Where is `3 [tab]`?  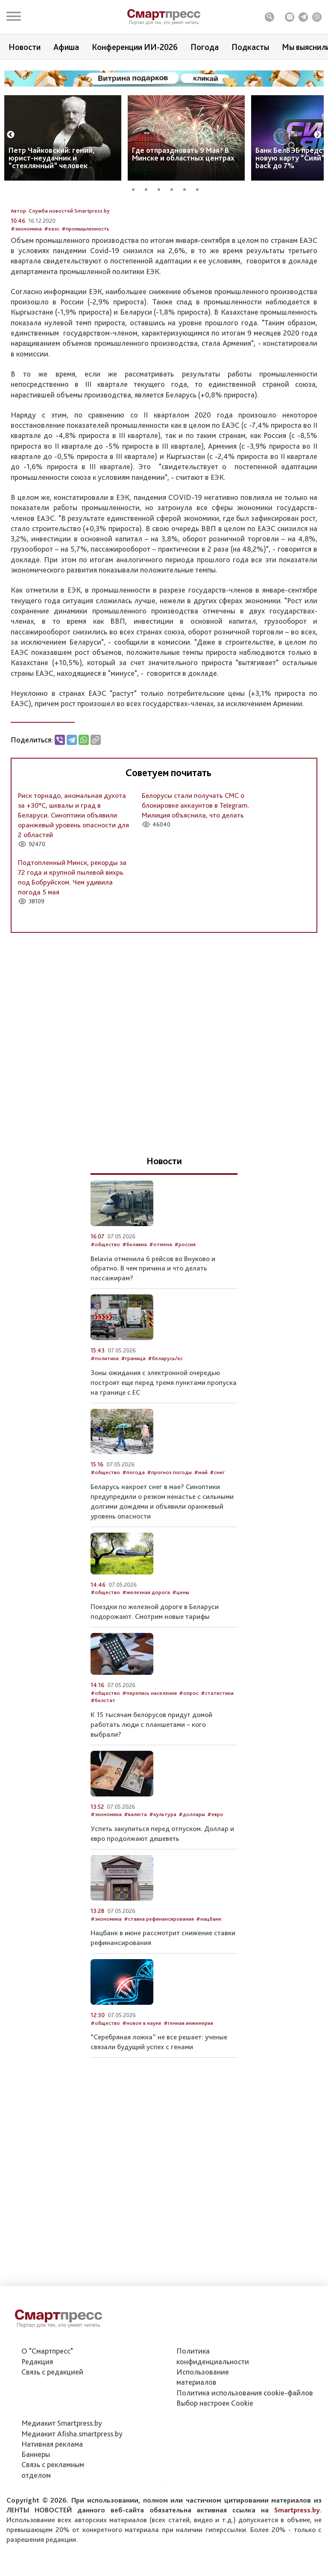
3 [tab] is located at coordinates (162, 188).